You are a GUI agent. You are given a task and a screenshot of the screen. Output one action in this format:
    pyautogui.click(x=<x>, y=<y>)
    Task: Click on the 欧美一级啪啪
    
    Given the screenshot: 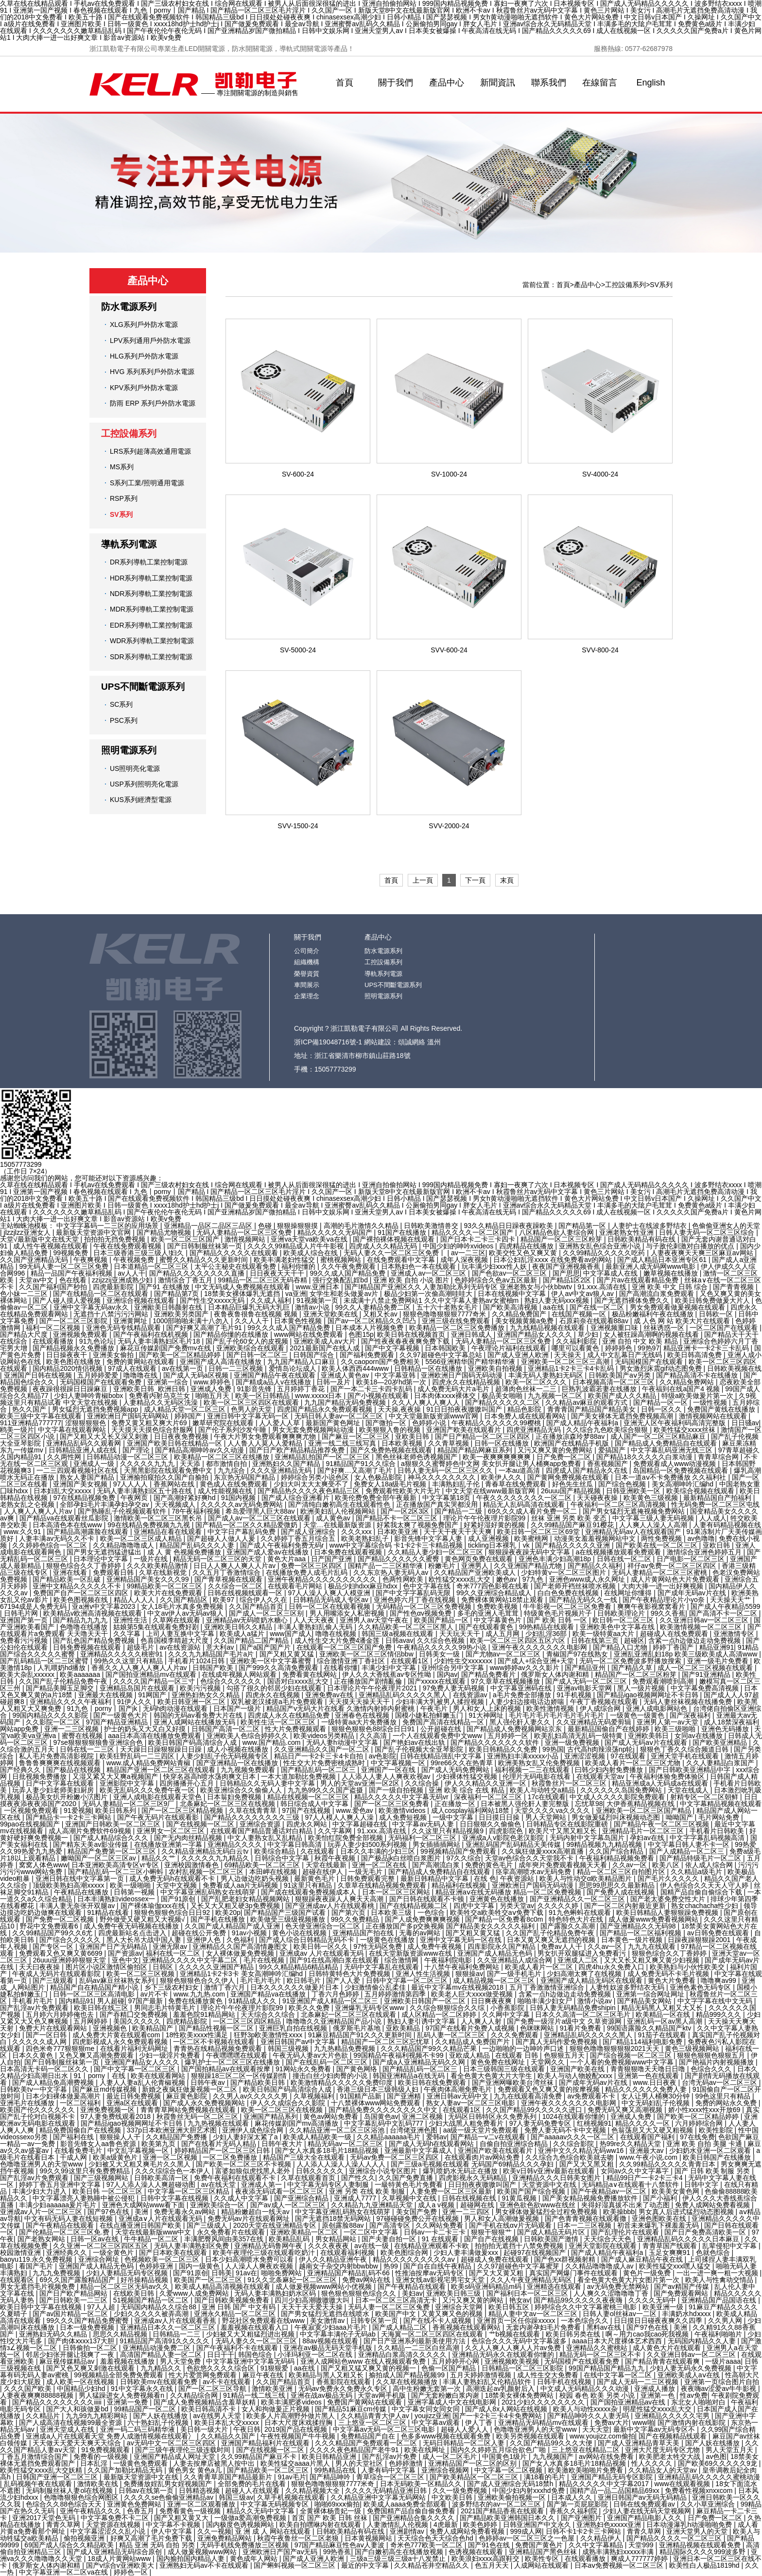 What is the action you would take?
    pyautogui.click(x=131, y=1885)
    